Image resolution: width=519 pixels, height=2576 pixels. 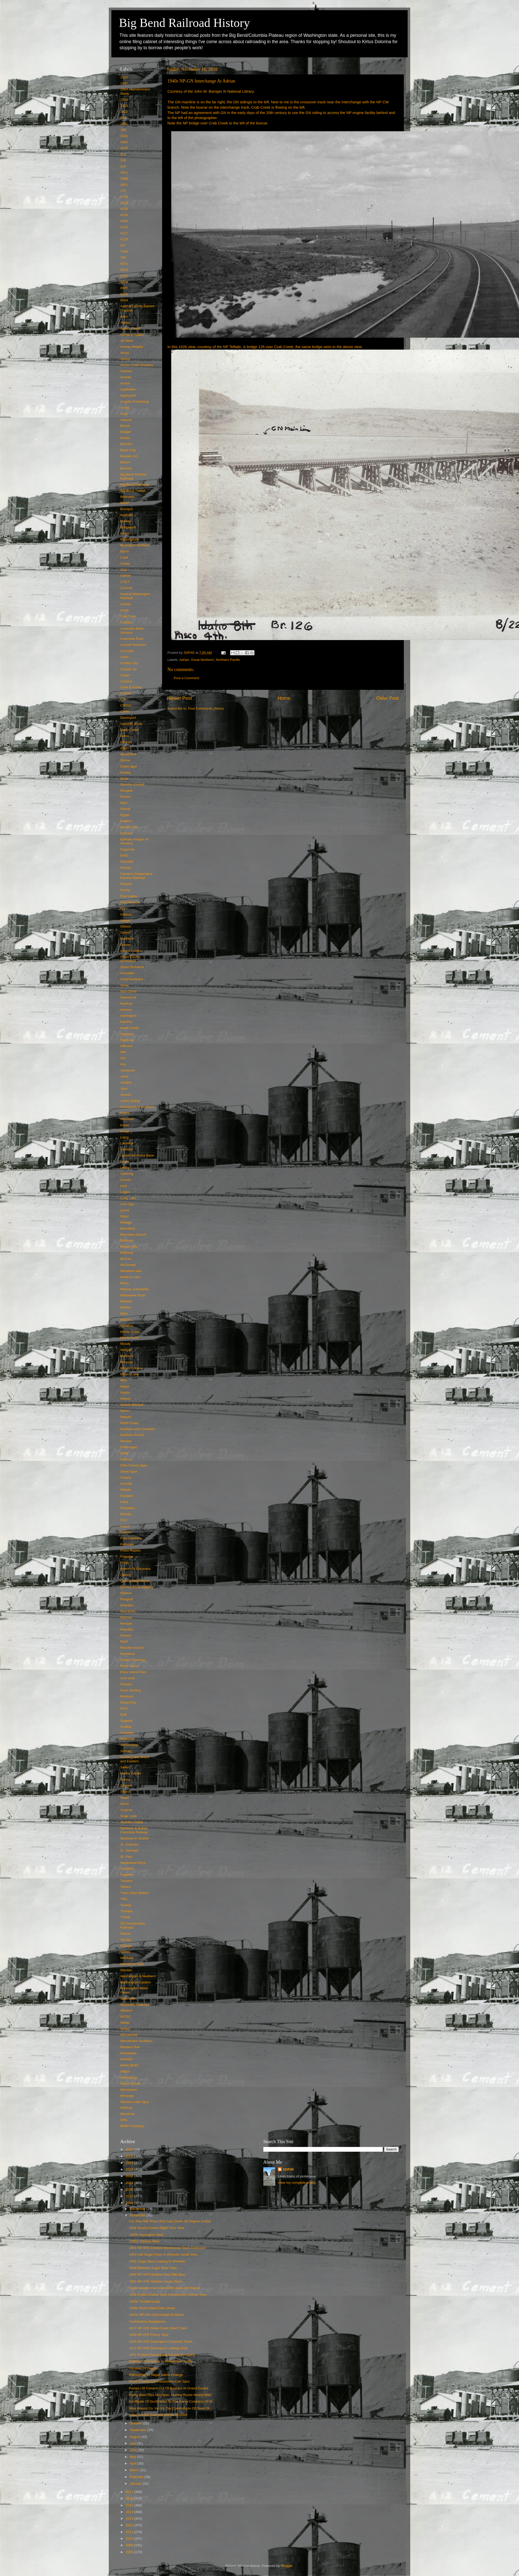 What do you see at coordinates (124, 1804) in the screenshot?
I see `Sircin` at bounding box center [124, 1804].